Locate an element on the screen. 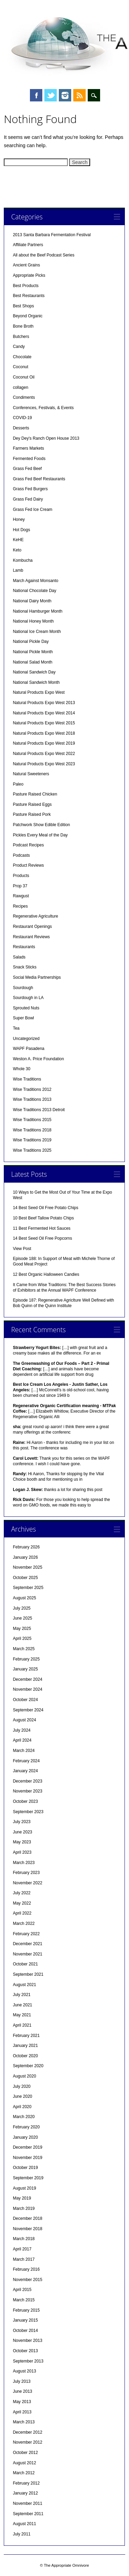  February 2023 is located at coordinates (26, 1872).